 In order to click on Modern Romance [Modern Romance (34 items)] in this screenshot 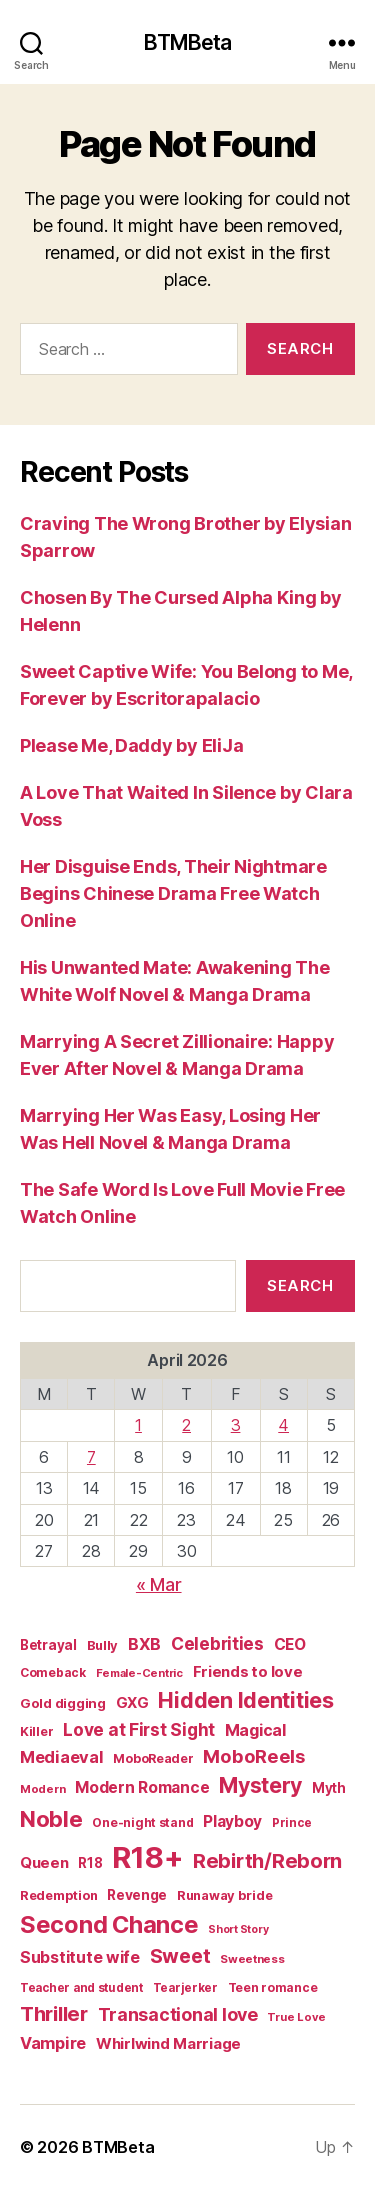, I will do `click(142, 1787)`.